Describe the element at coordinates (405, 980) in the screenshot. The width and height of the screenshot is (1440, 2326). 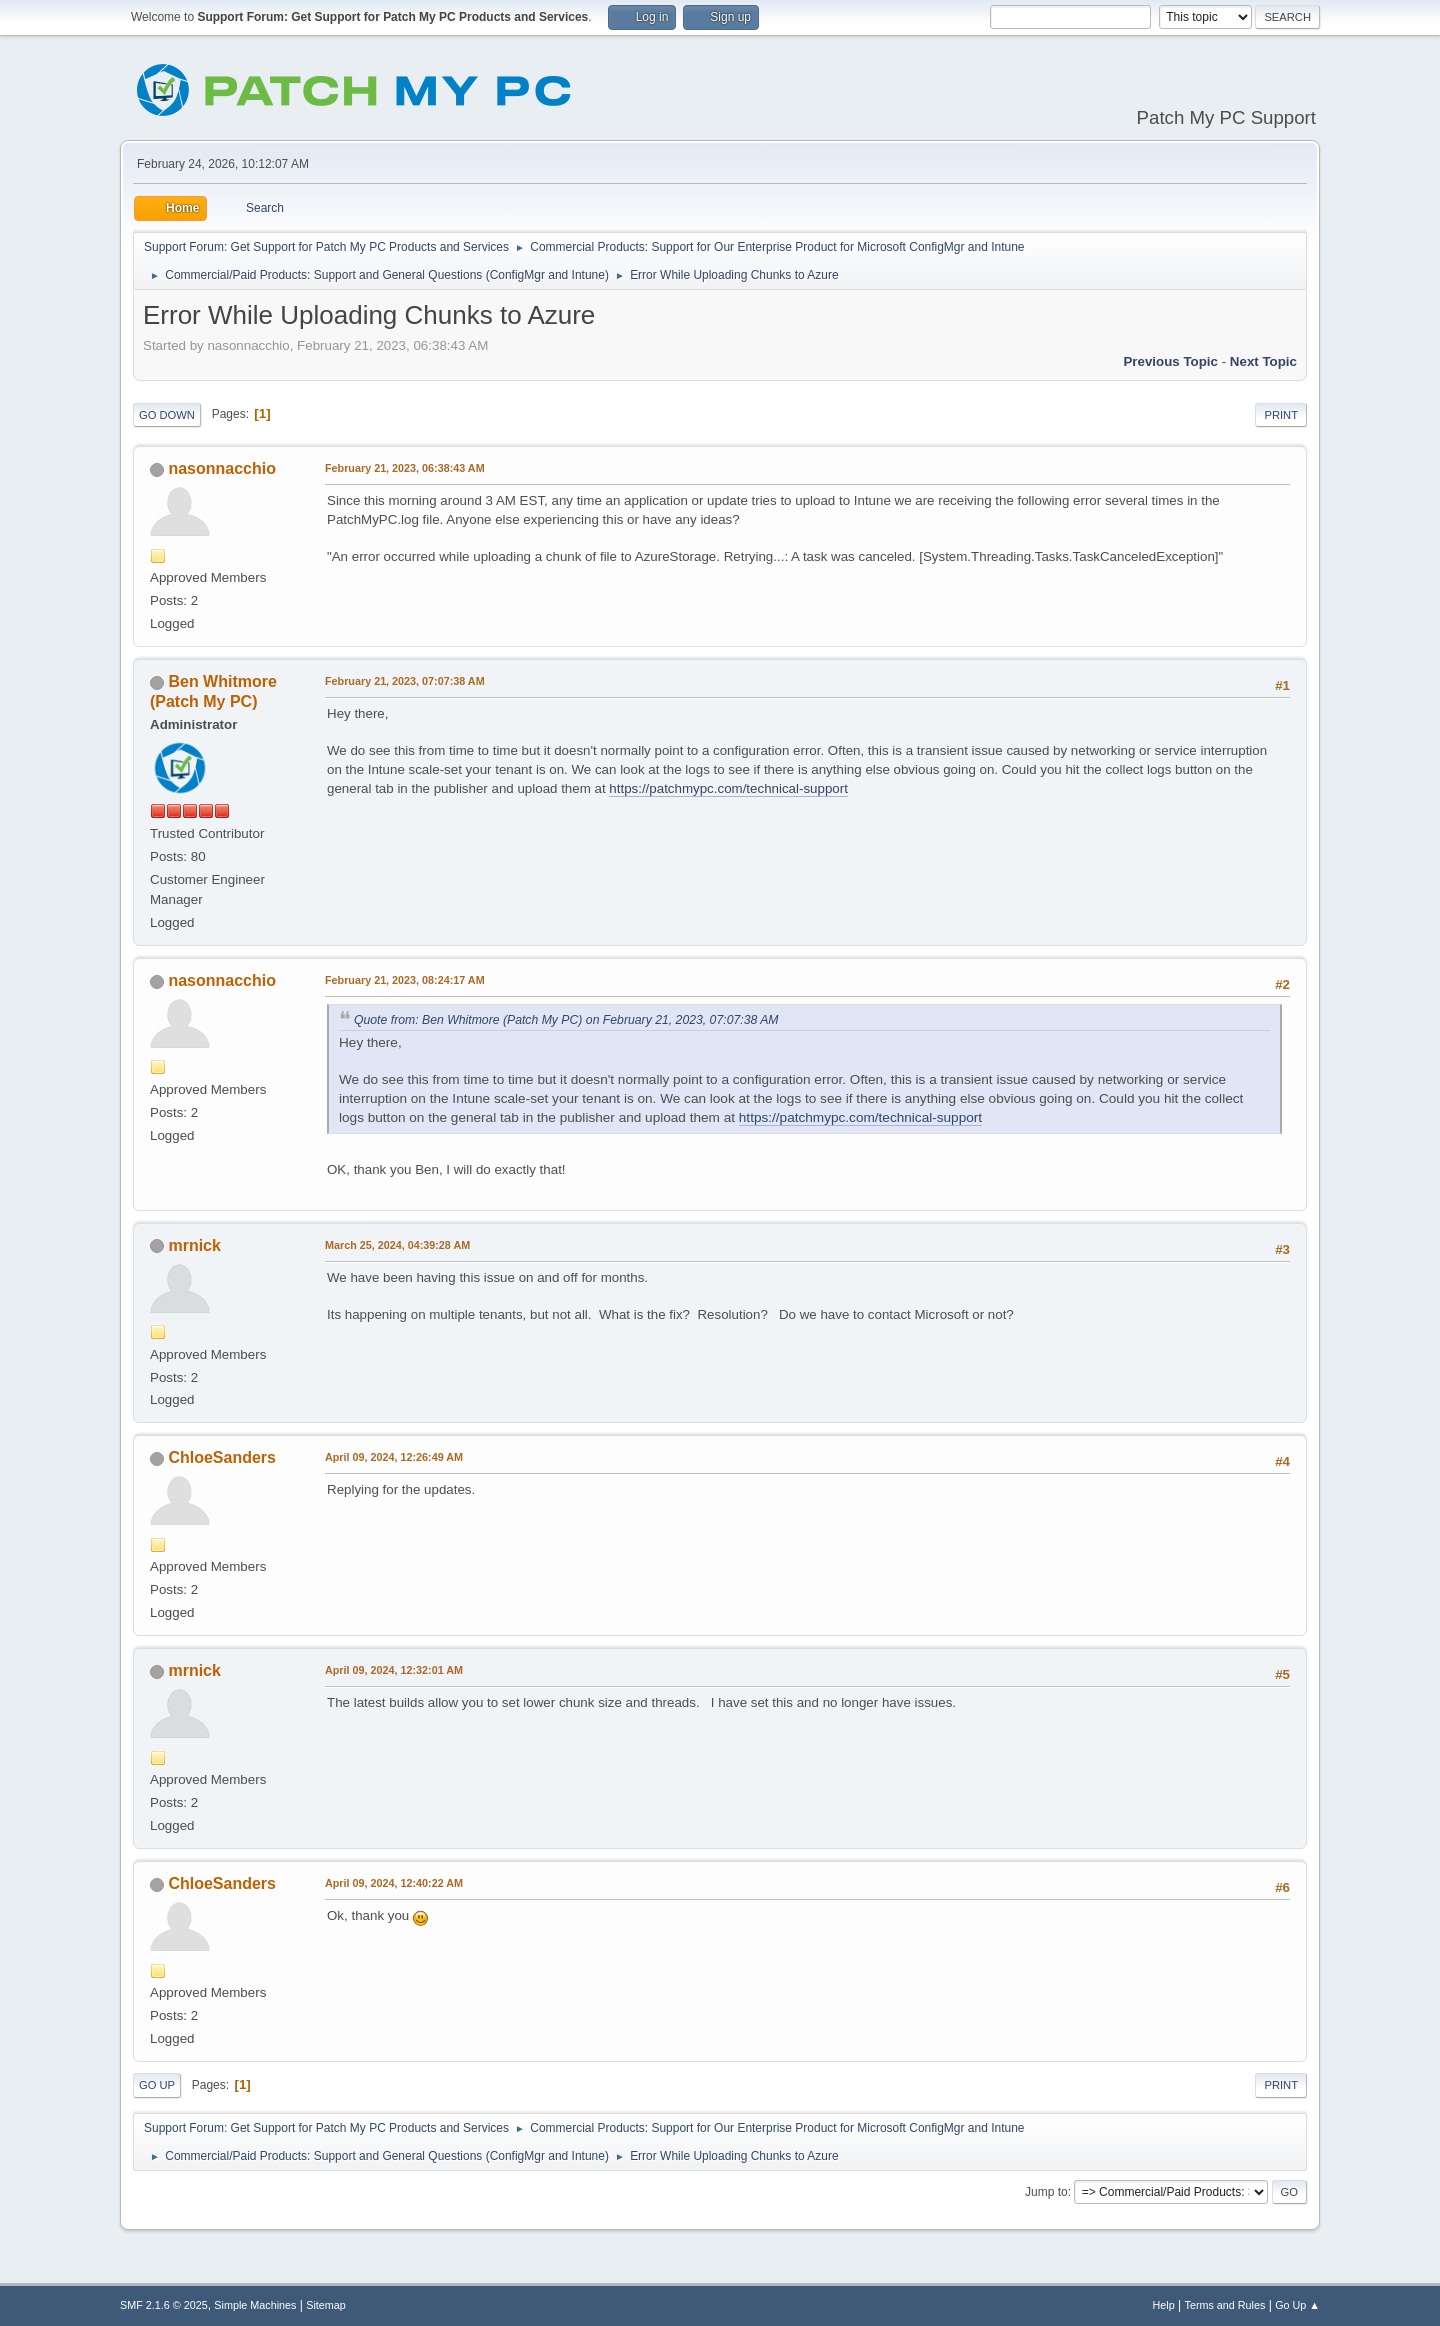
I see `February 21, 2023, 08:24:17 AM` at that location.